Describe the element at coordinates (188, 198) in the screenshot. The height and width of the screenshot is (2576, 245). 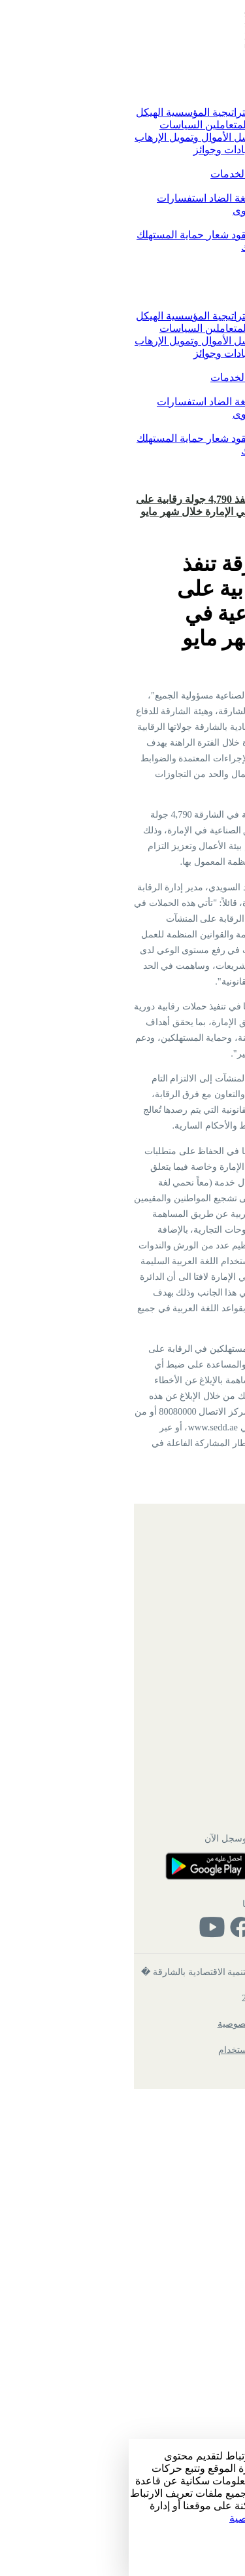
I see `تواصل معنا` at that location.